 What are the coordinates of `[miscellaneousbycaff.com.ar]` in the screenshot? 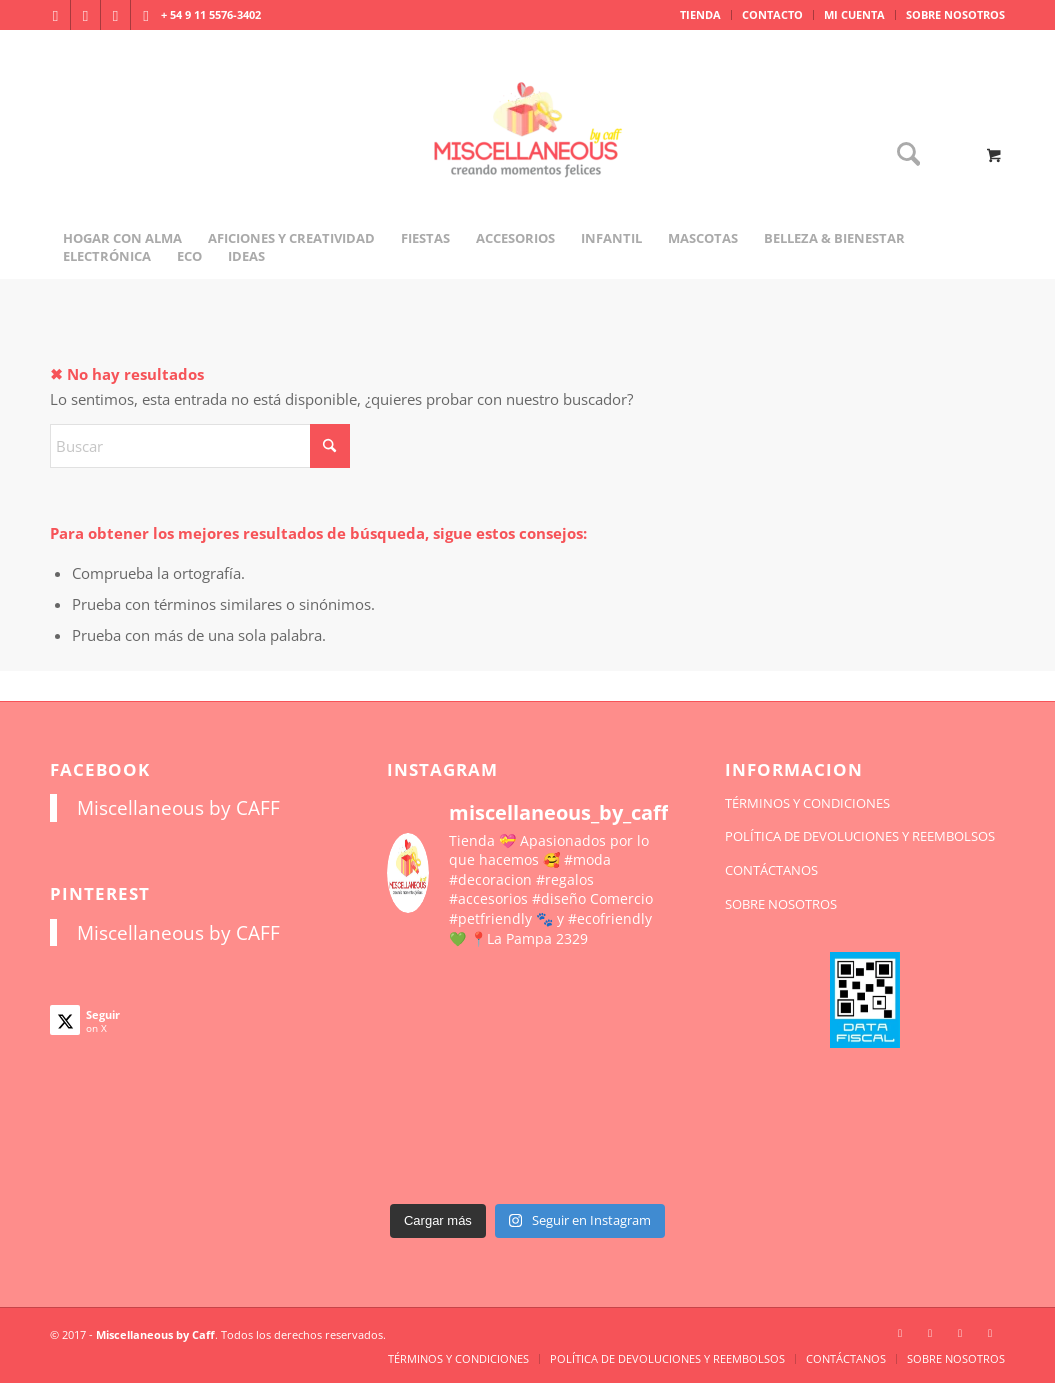 It's located at (528, 154).